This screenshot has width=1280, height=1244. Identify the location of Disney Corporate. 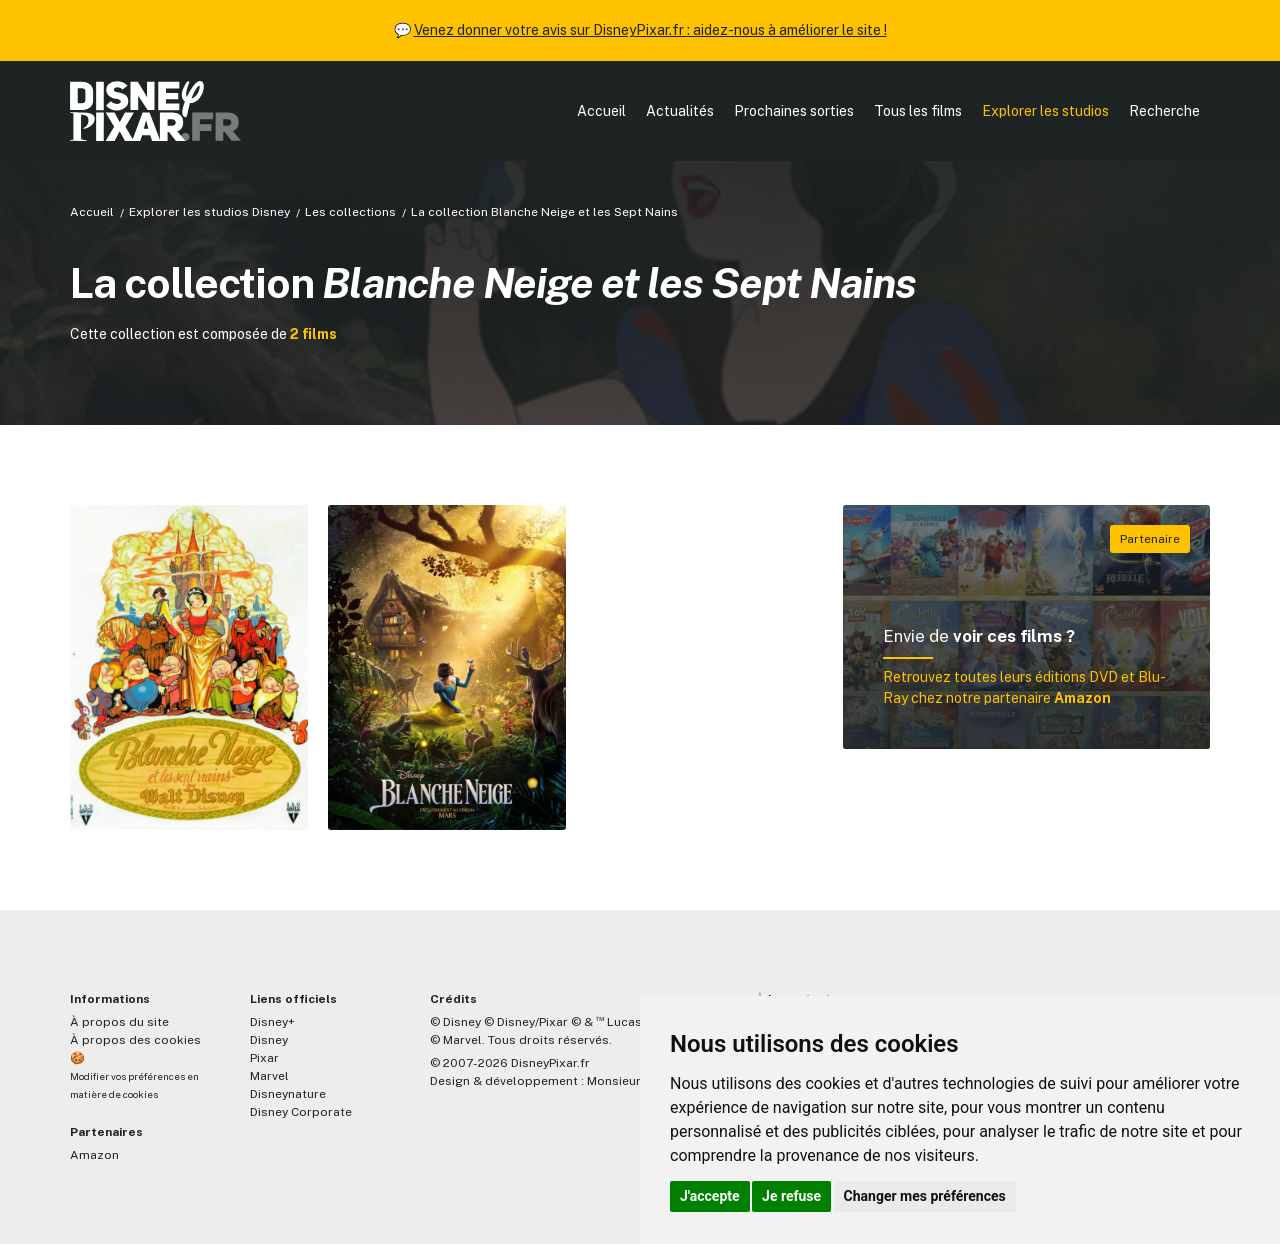
(301, 1112).